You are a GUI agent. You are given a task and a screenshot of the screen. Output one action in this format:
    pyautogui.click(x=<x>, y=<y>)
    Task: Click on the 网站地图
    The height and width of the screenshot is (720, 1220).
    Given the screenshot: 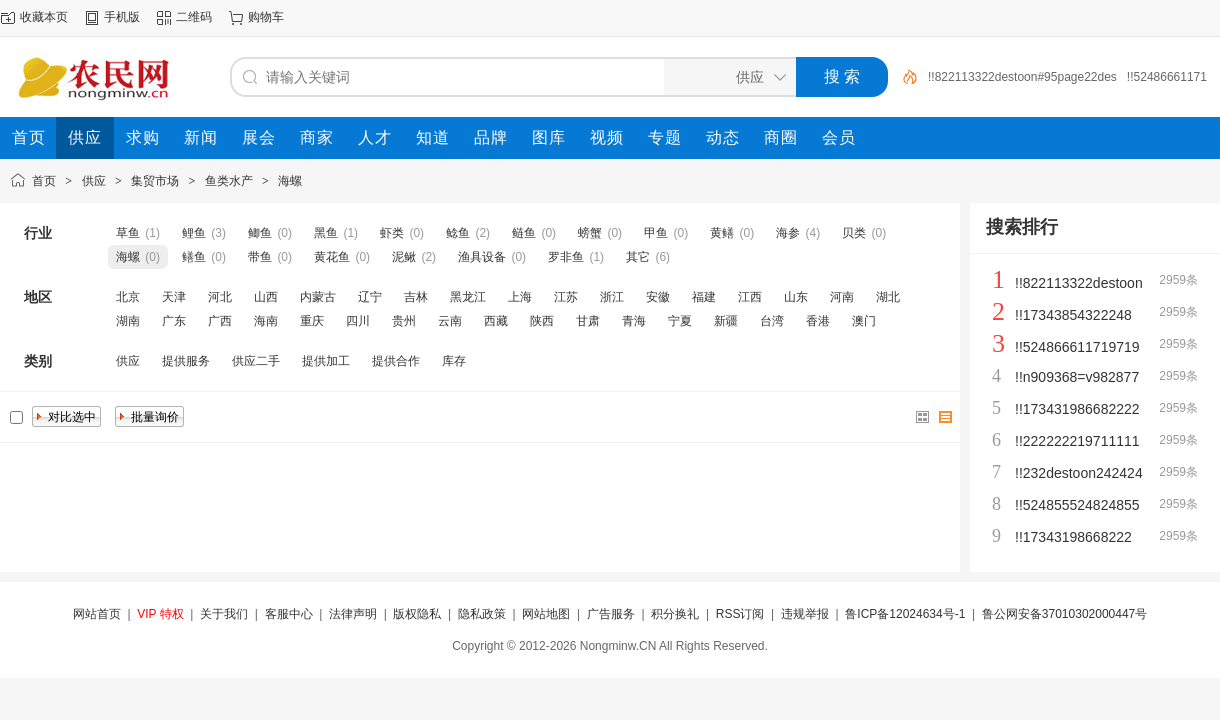 What is the action you would take?
    pyautogui.click(x=546, y=614)
    